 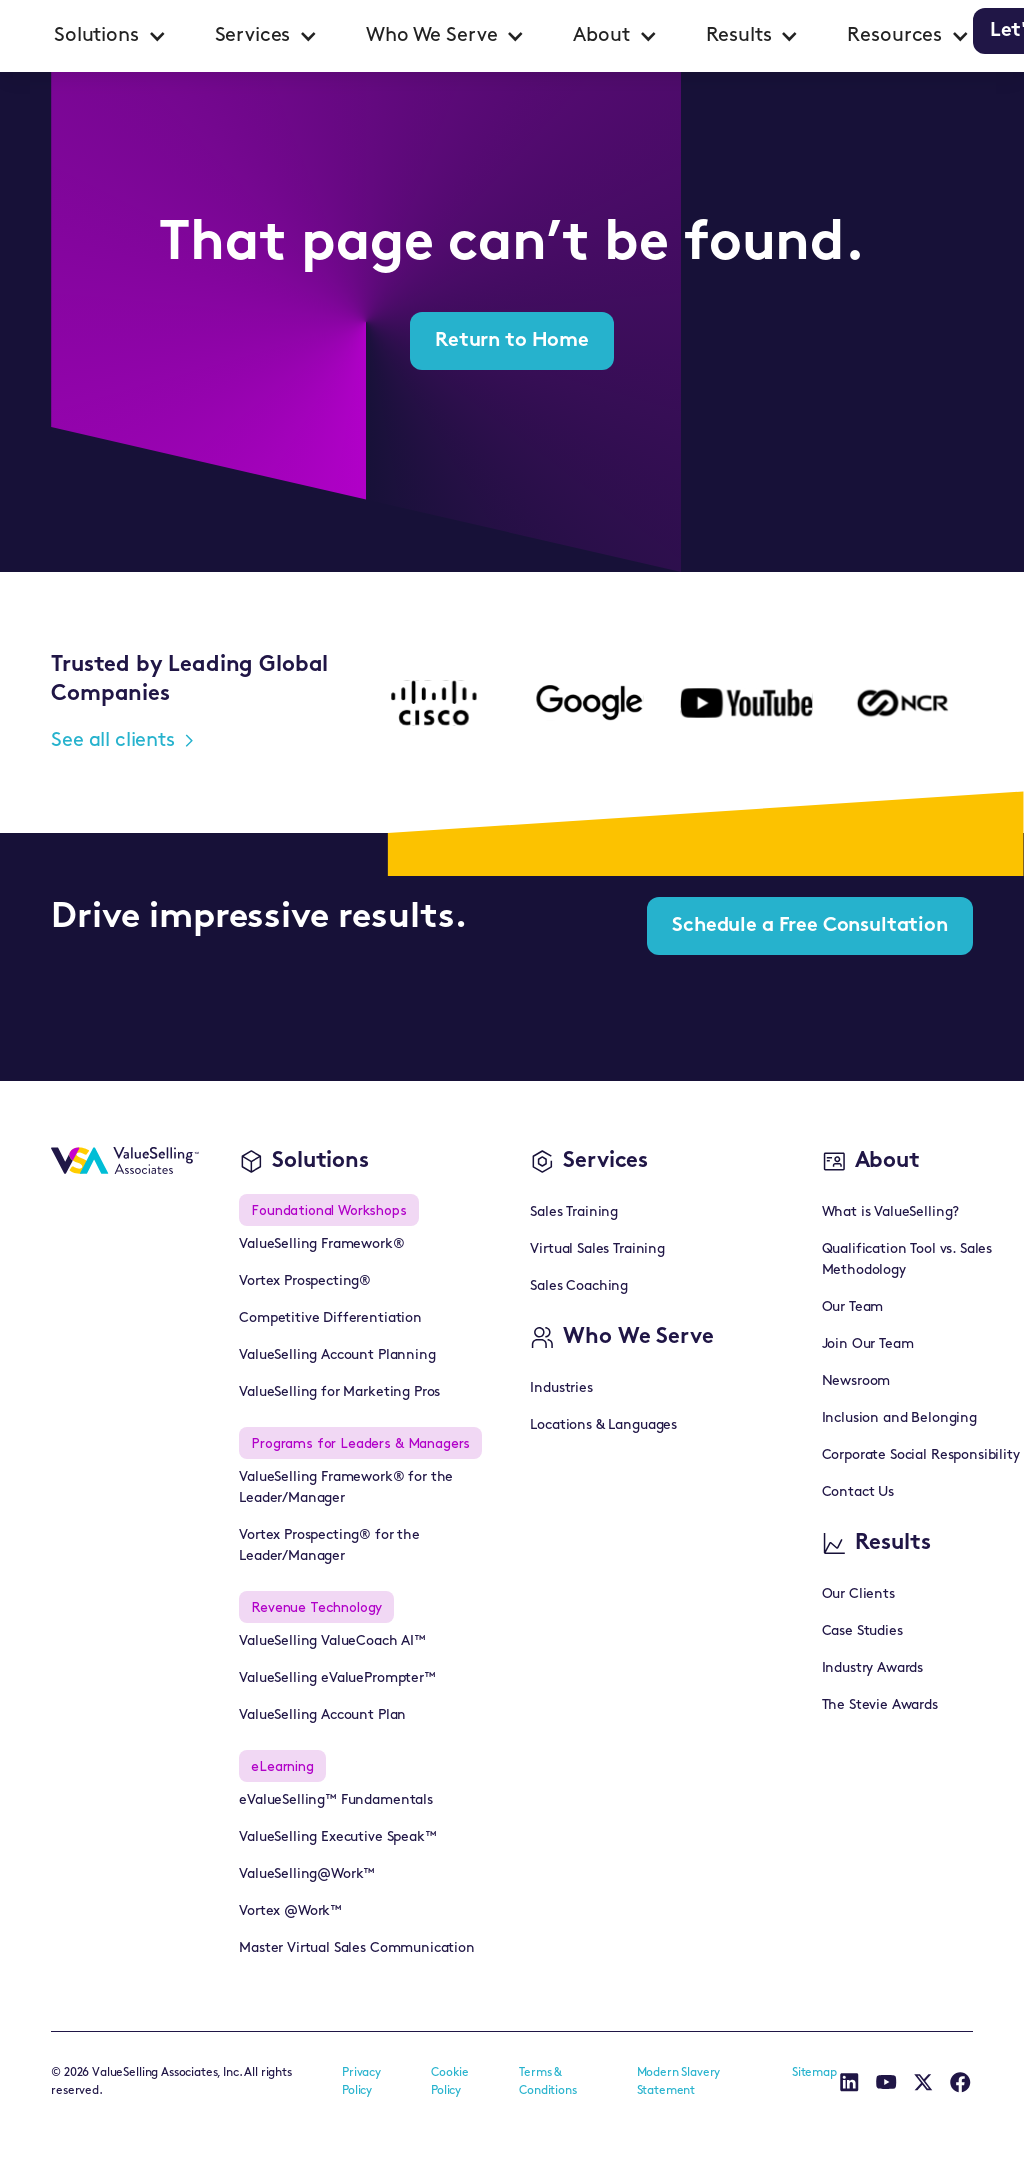 What do you see at coordinates (337, 1837) in the screenshot?
I see `ValueSelling Executive Speak™` at bounding box center [337, 1837].